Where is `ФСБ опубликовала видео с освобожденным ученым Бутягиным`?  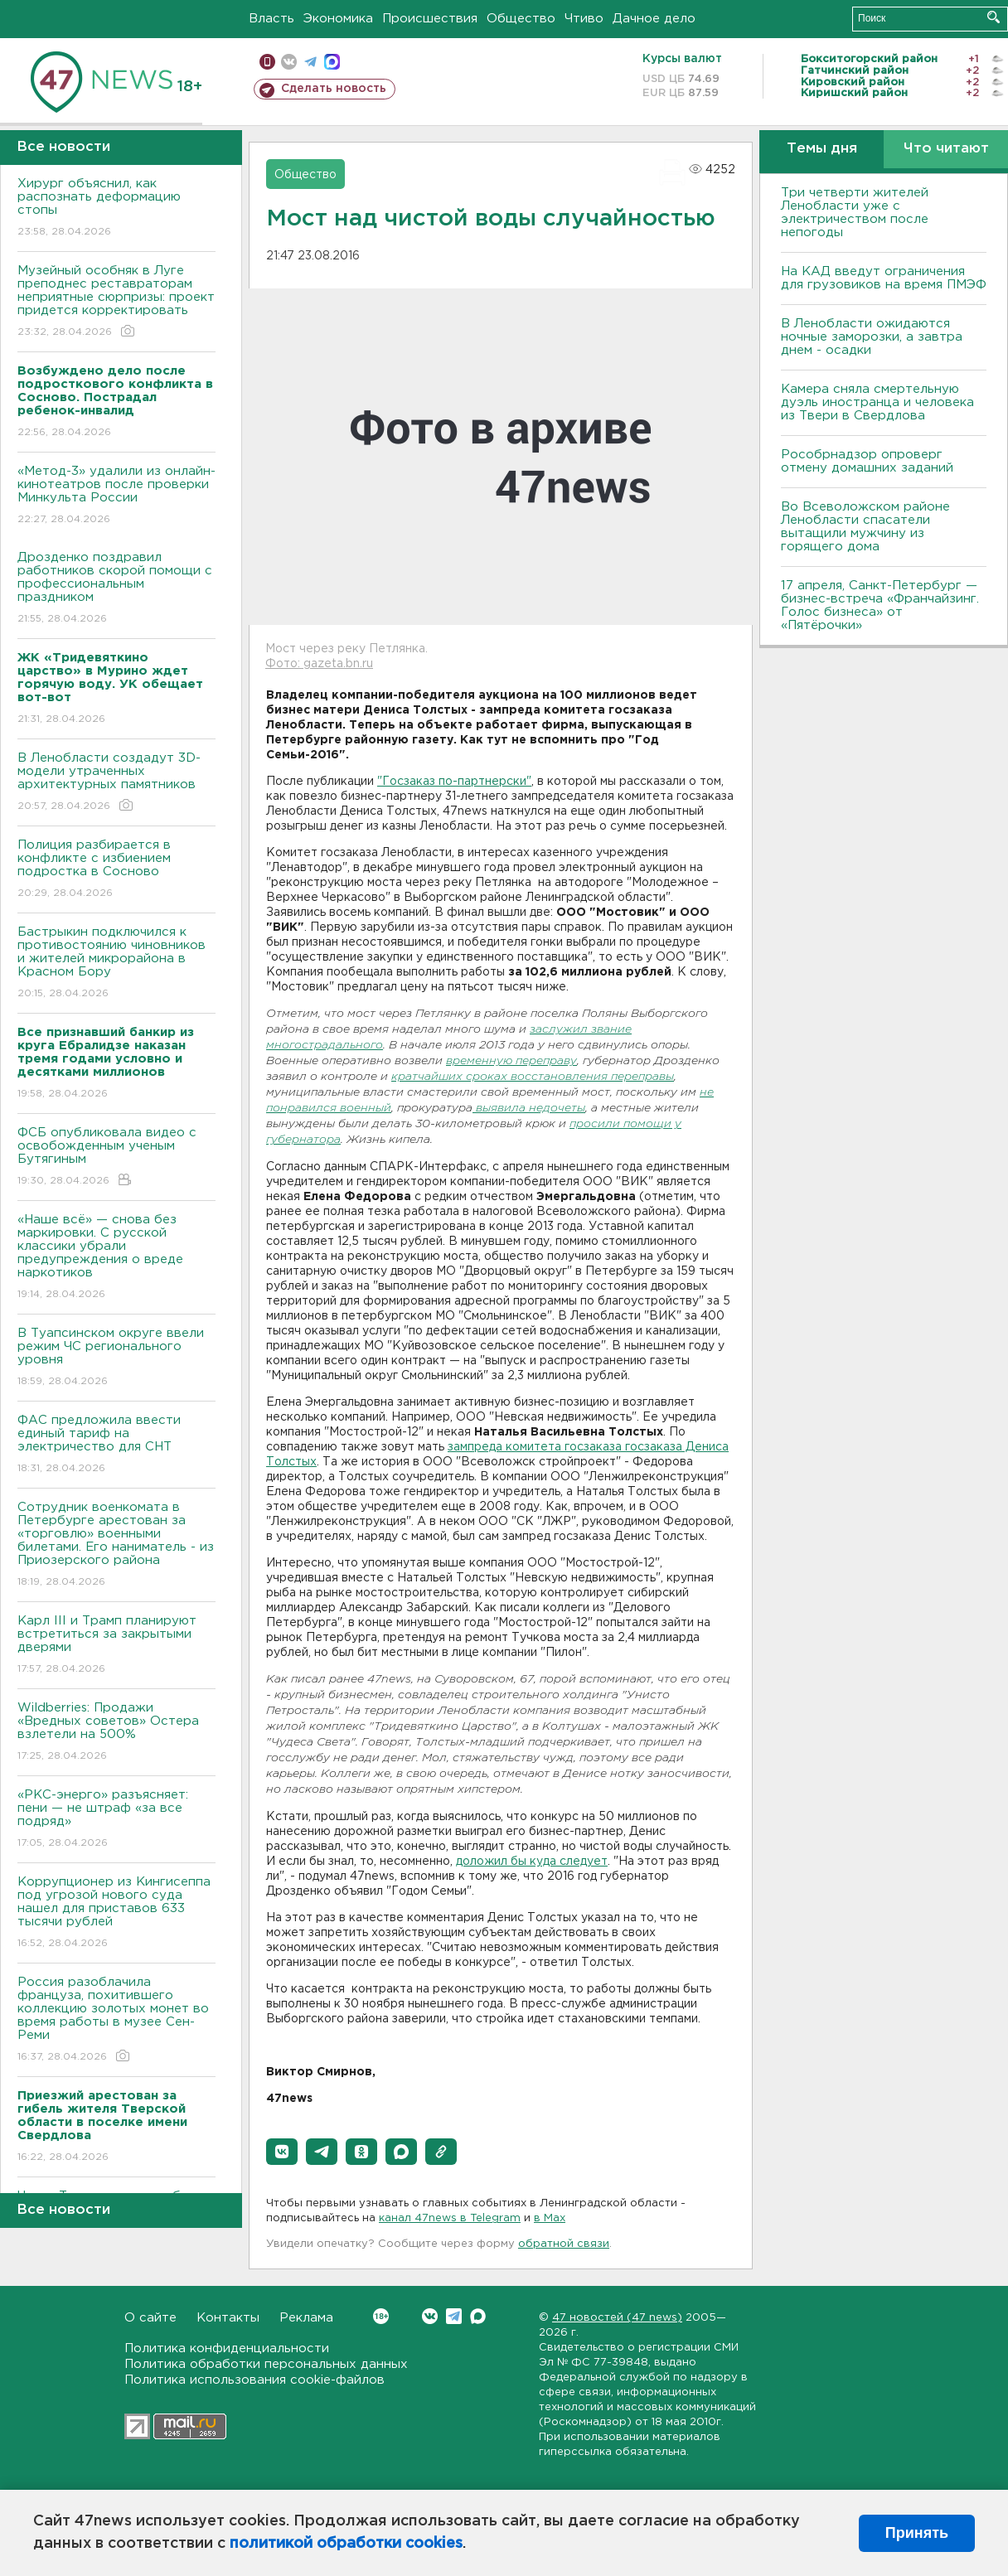
ФСБ опубликовала видео с освобожденным ученым Бутягиным is located at coordinates (116, 1157).